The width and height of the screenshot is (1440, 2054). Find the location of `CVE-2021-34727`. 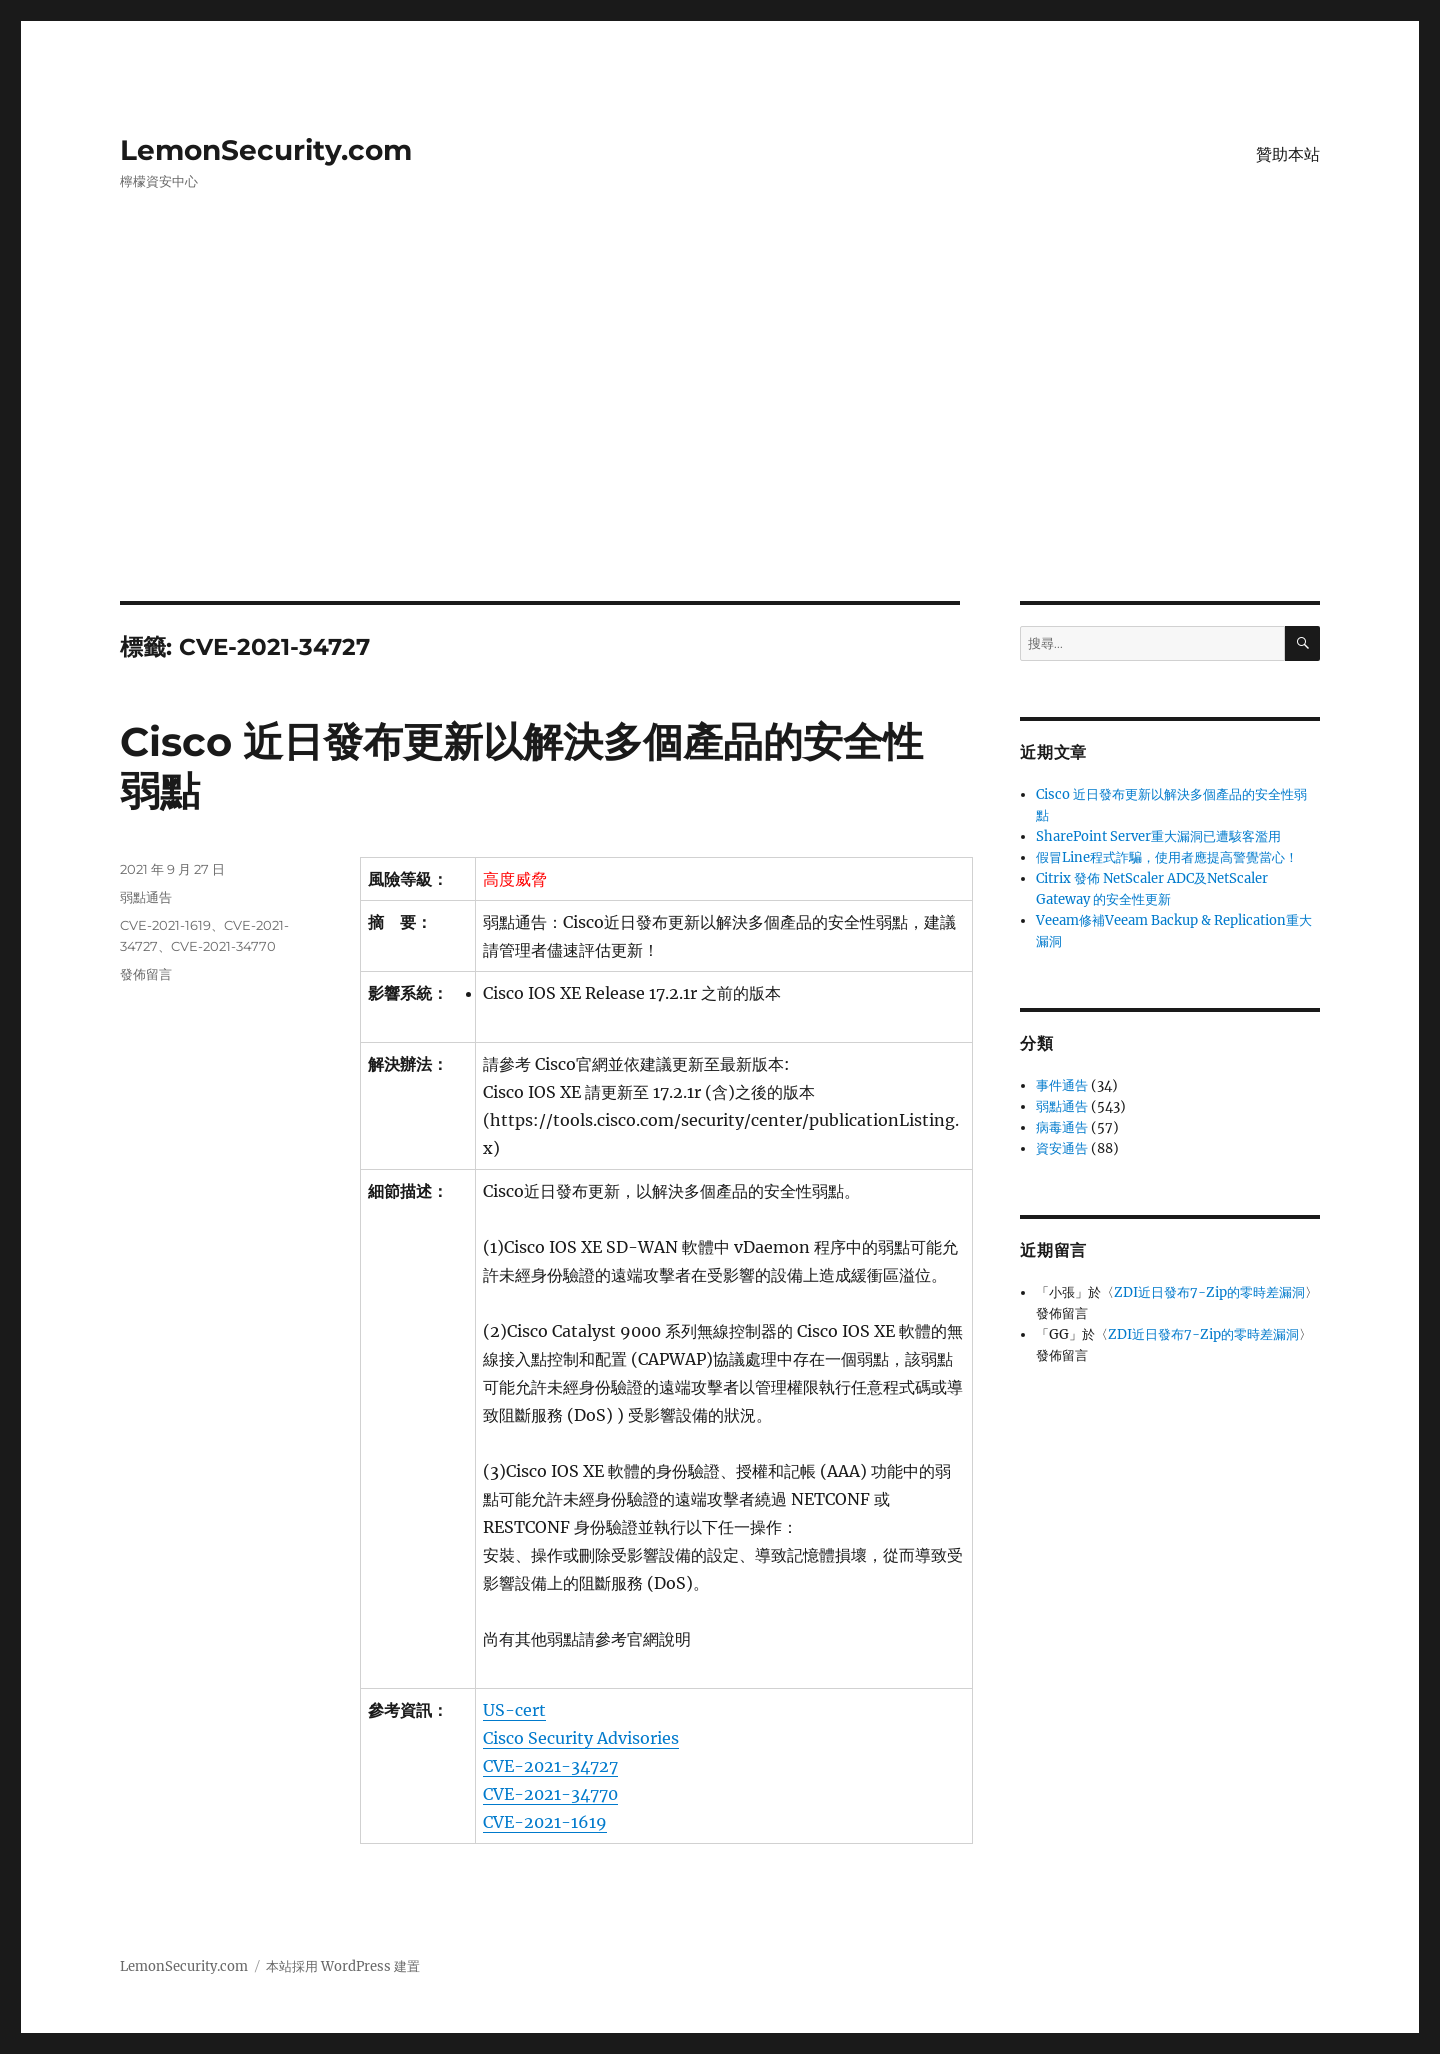

CVE-2021-34727 is located at coordinates (550, 1766).